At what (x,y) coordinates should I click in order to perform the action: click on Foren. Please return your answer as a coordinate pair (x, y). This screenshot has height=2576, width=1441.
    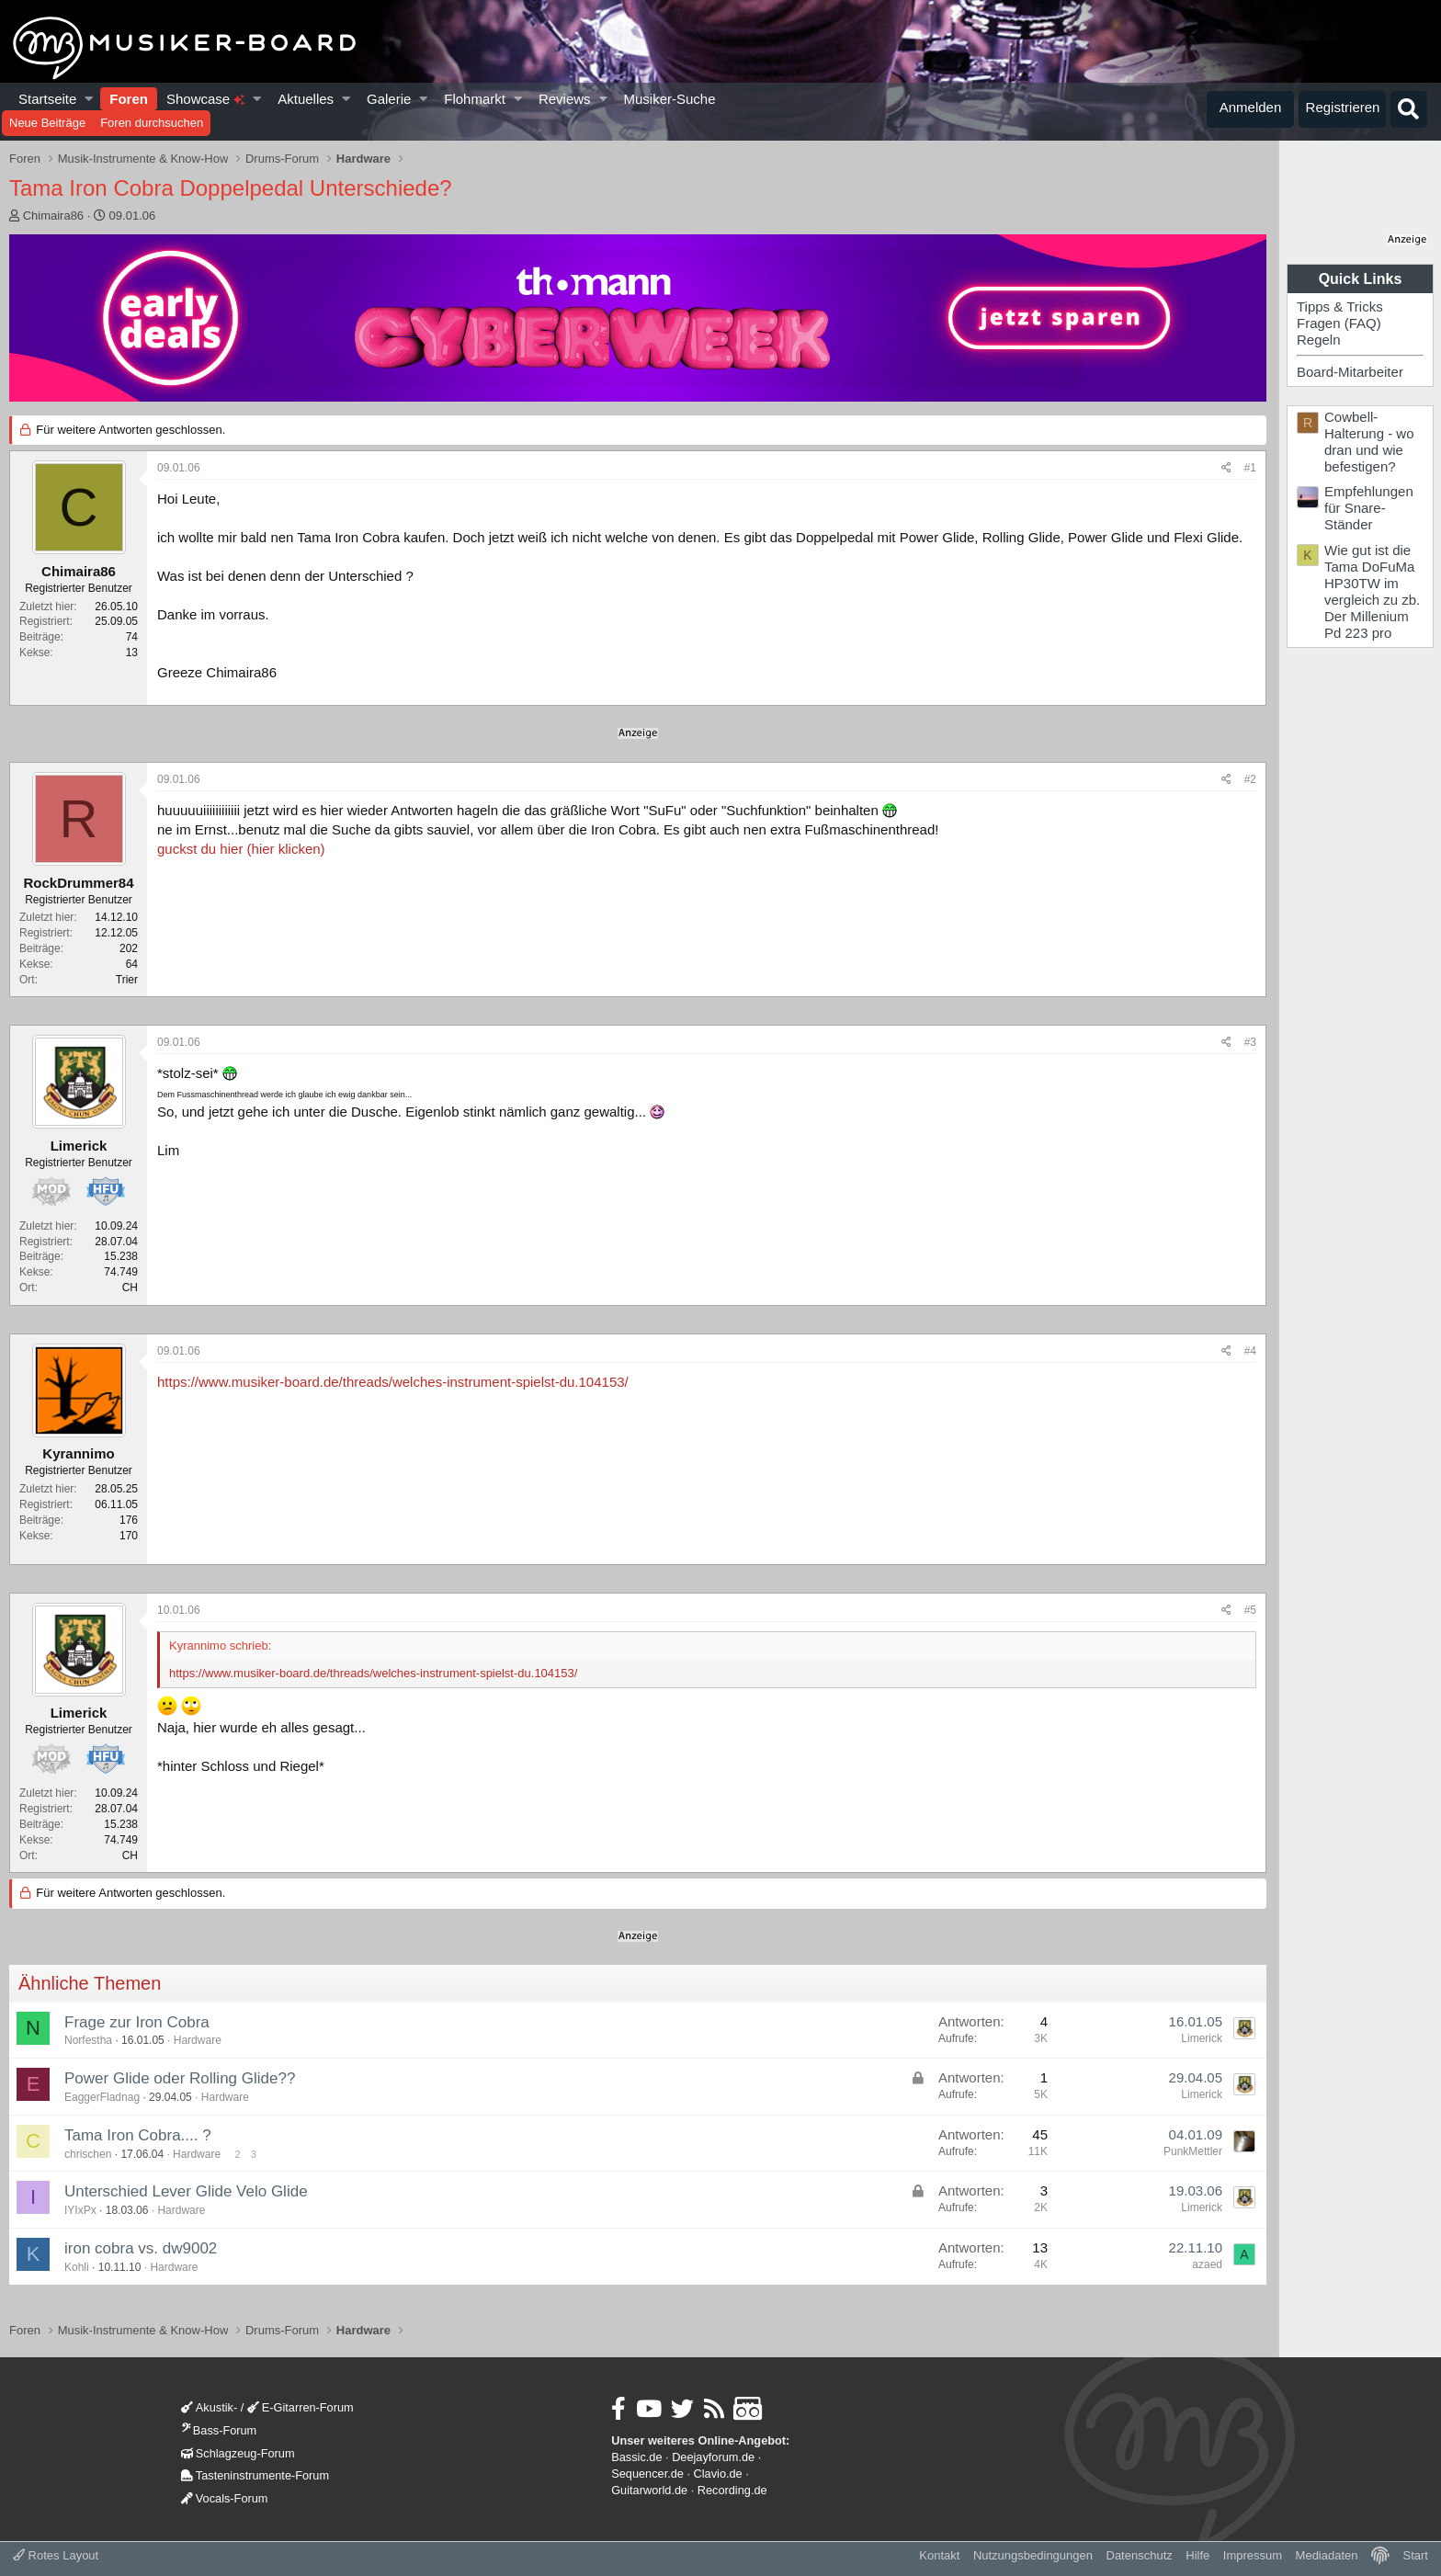
    Looking at the image, I should click on (128, 99).